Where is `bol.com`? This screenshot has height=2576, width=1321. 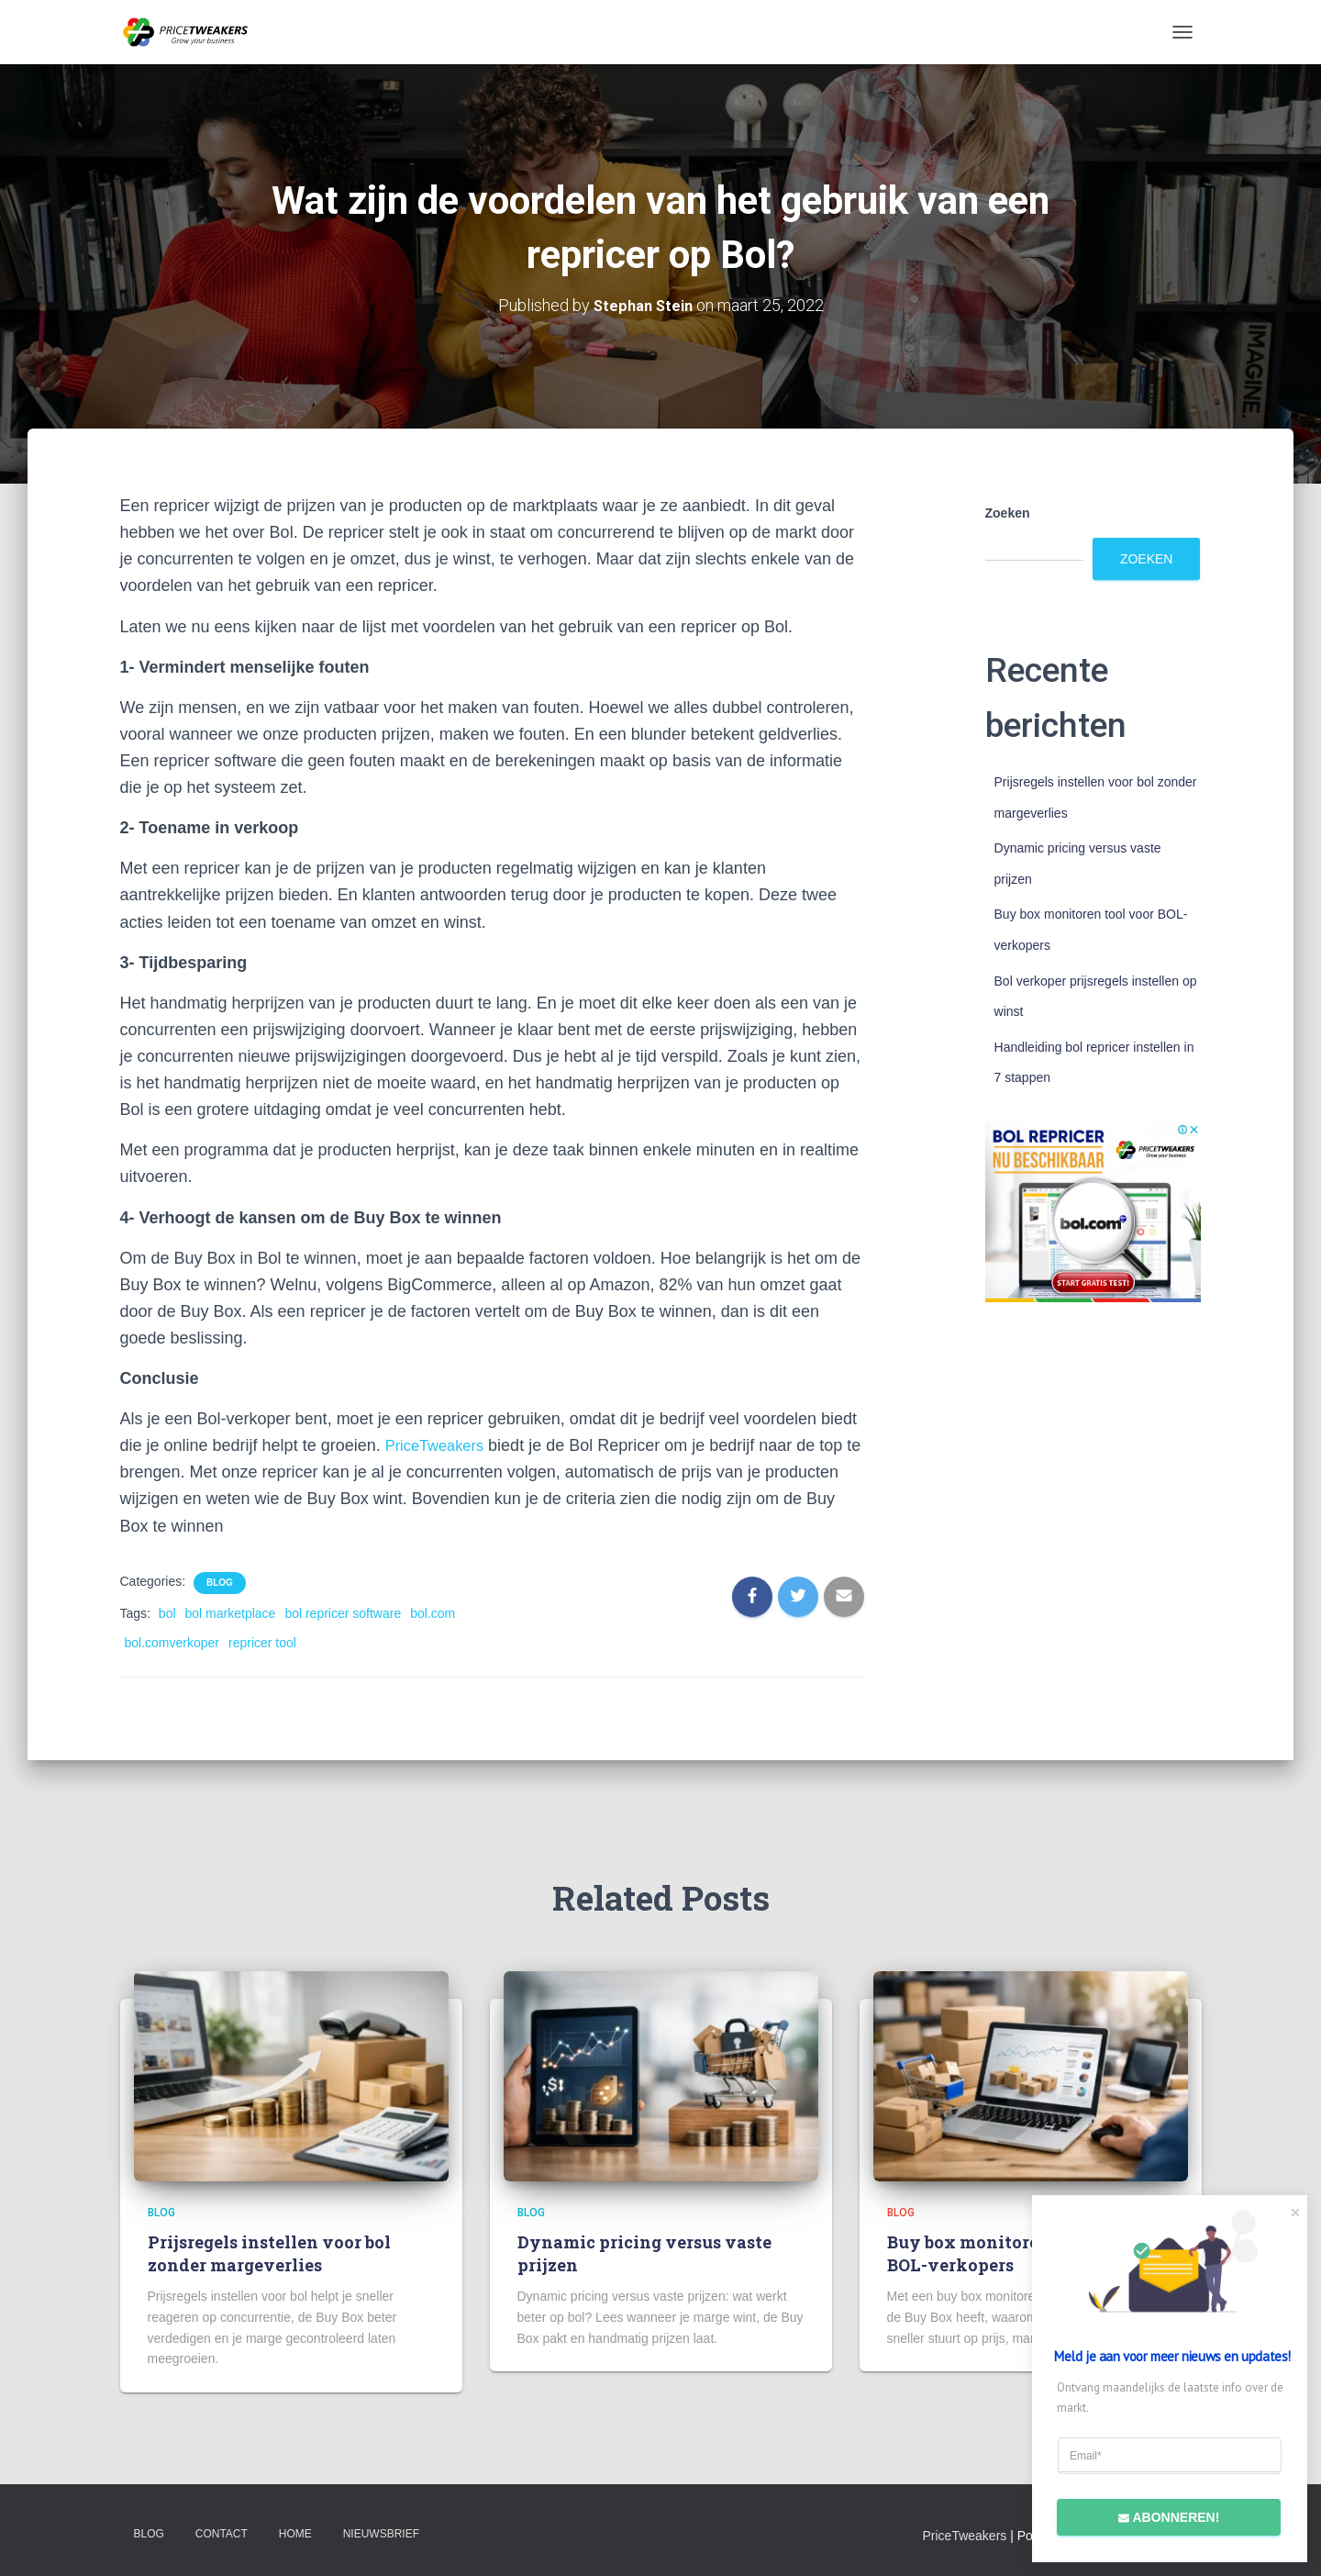
bol.com is located at coordinates (432, 1612).